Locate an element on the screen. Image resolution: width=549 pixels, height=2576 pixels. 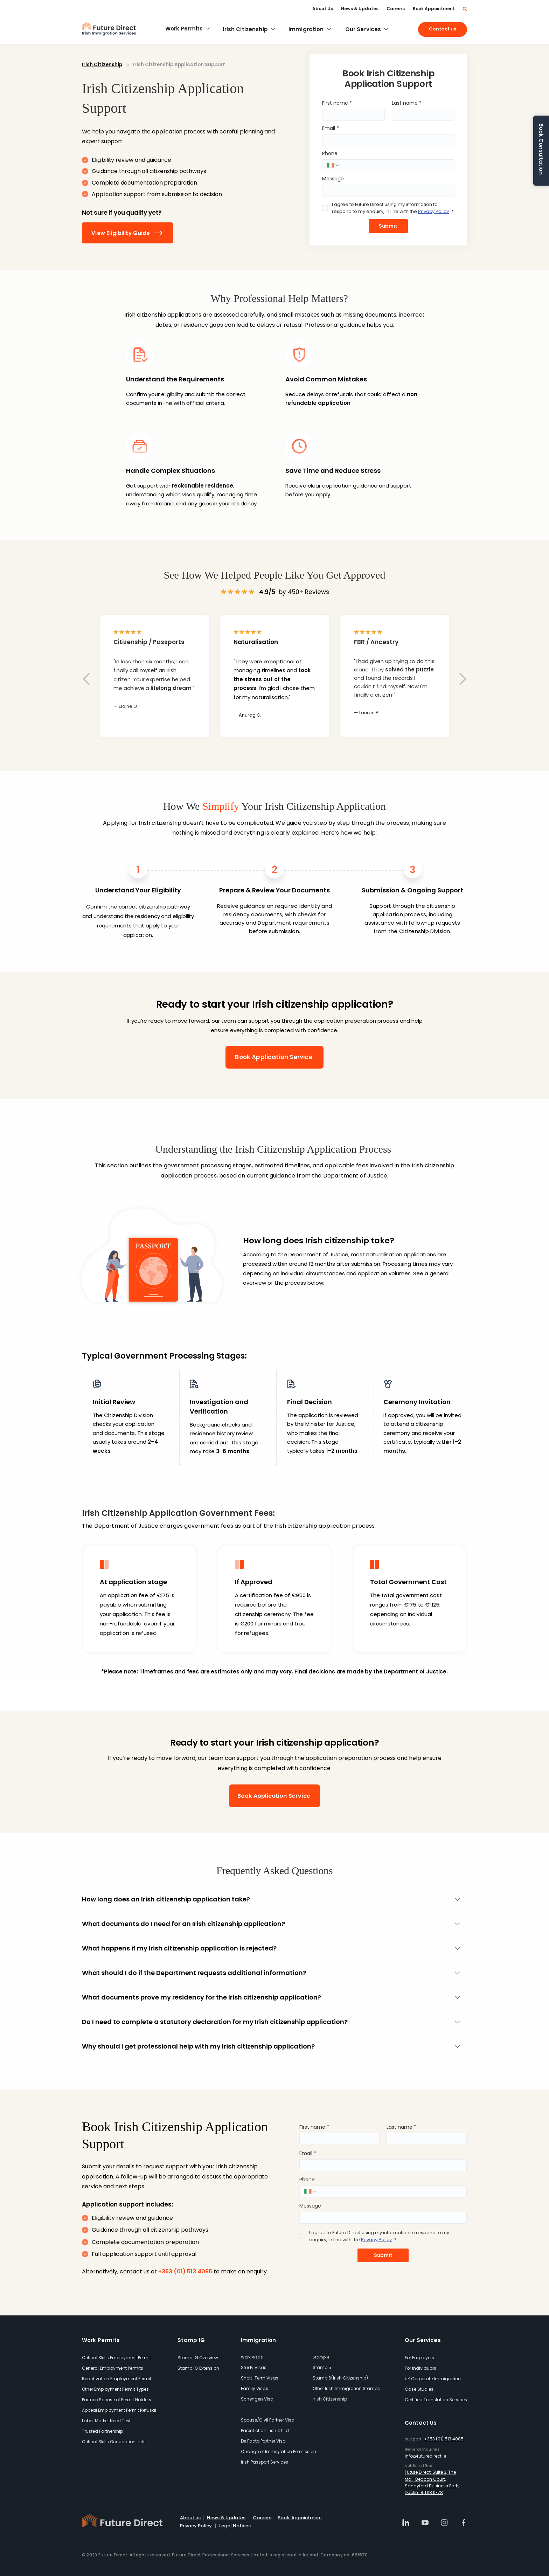
[Irish Citizenship] is located at coordinates (249, 29).